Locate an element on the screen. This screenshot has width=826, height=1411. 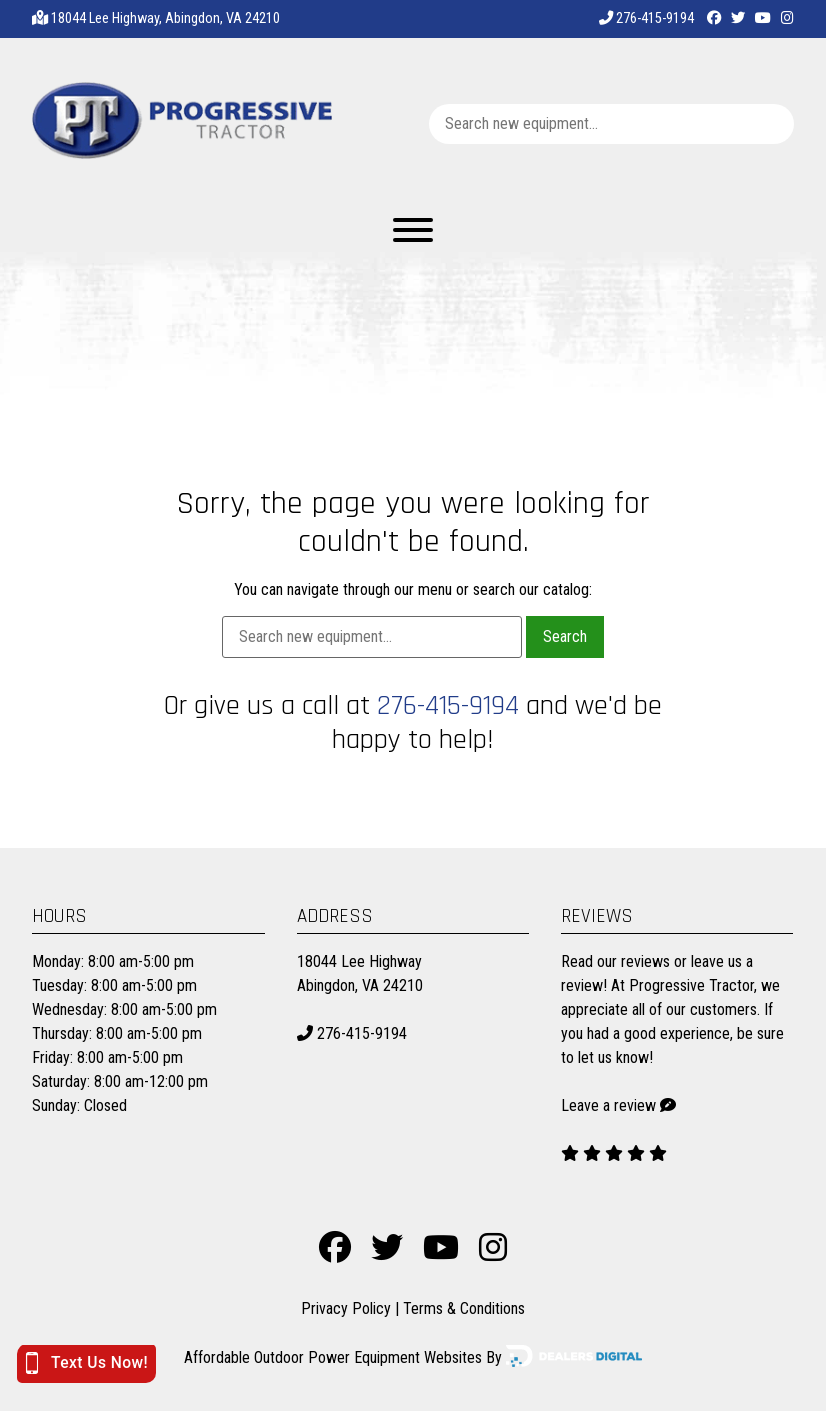
Privacy Policy is located at coordinates (346, 1308).